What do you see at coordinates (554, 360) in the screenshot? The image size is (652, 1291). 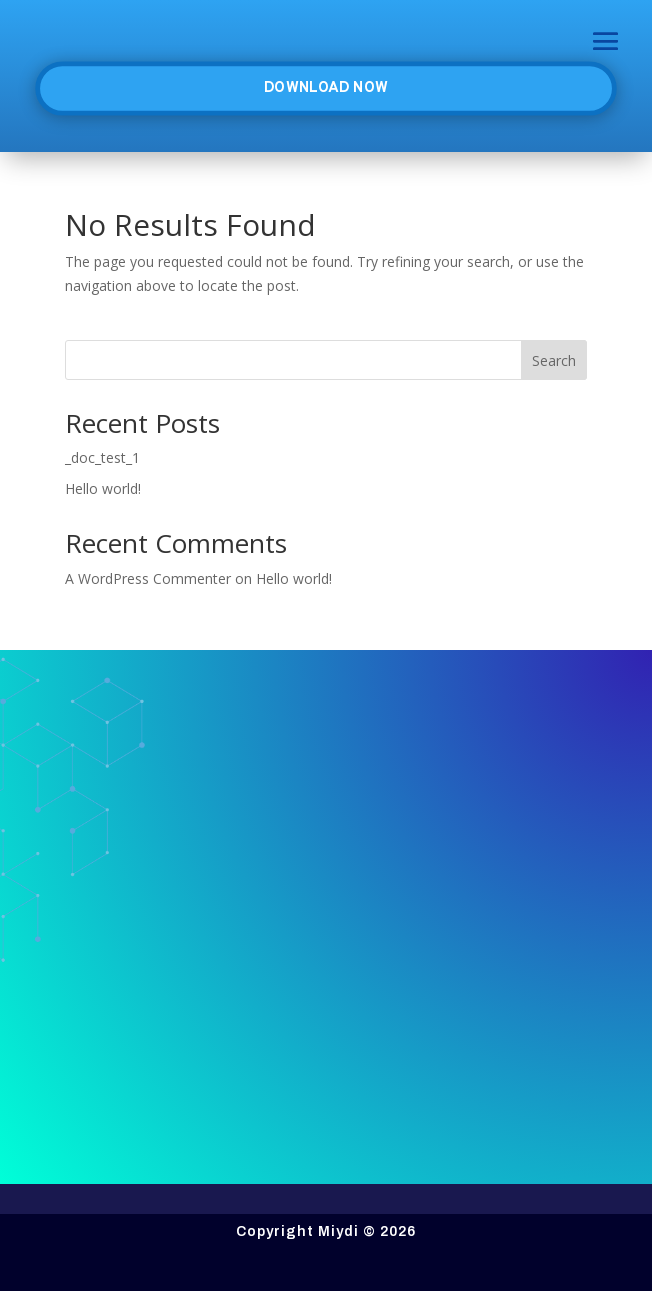 I see `Search` at bounding box center [554, 360].